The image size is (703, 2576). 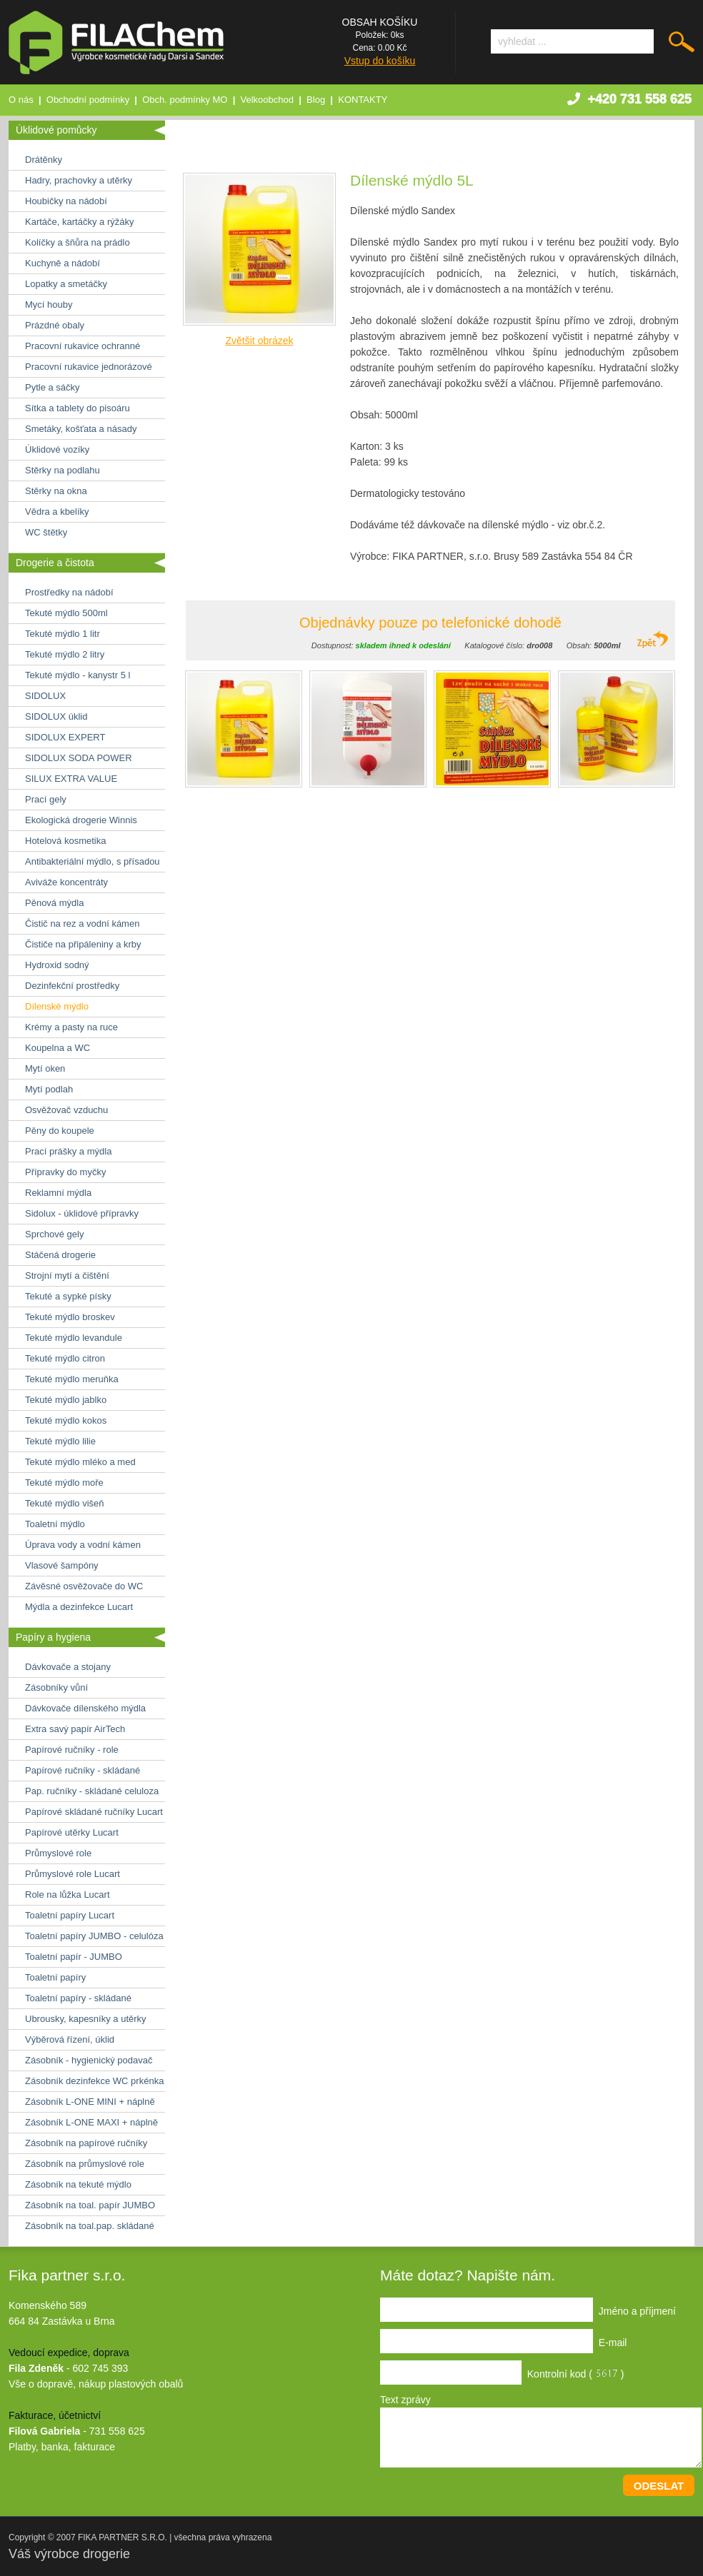 What do you see at coordinates (80, 1461) in the screenshot?
I see `Tekuté mýdlo mléko a med` at bounding box center [80, 1461].